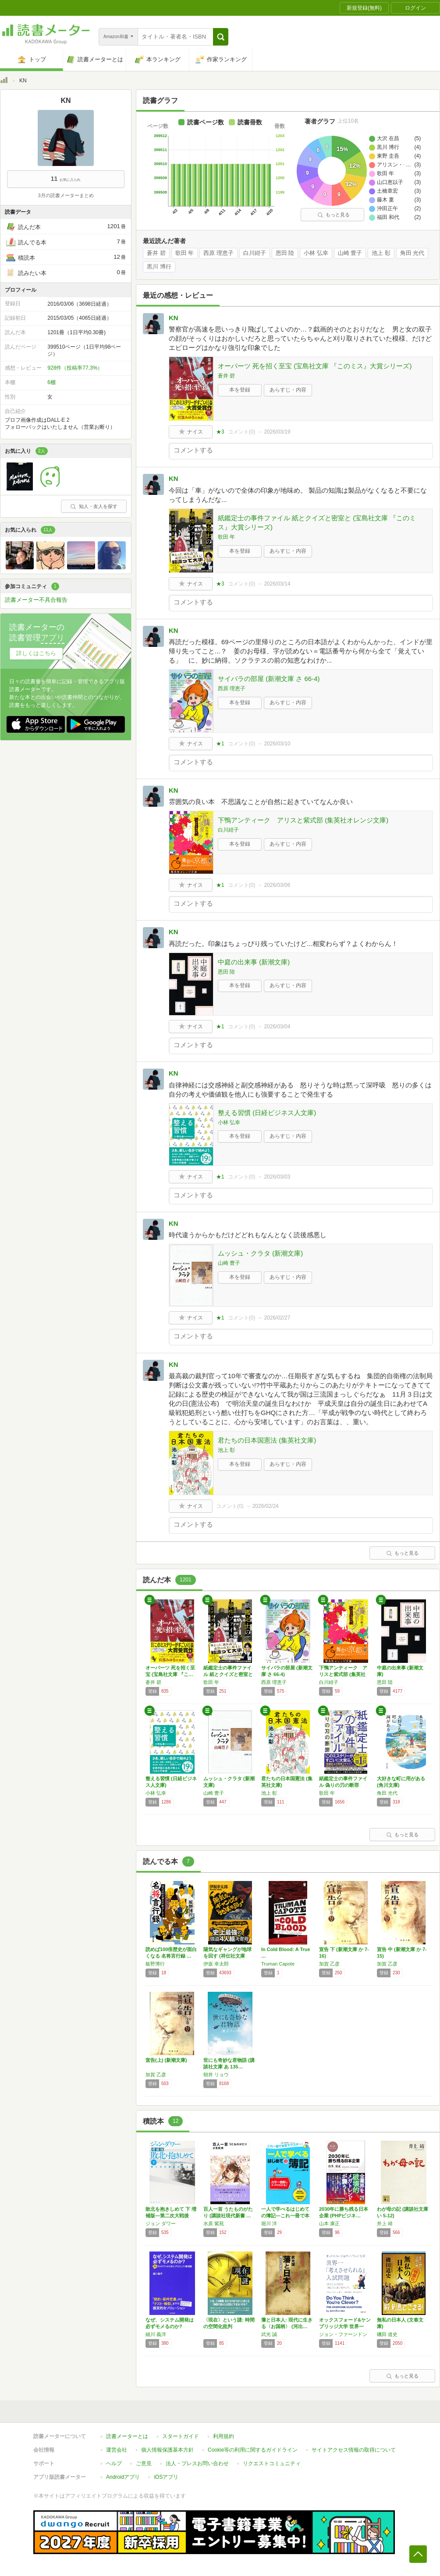  What do you see at coordinates (220, 37) in the screenshot?
I see `[button]` at bounding box center [220, 37].